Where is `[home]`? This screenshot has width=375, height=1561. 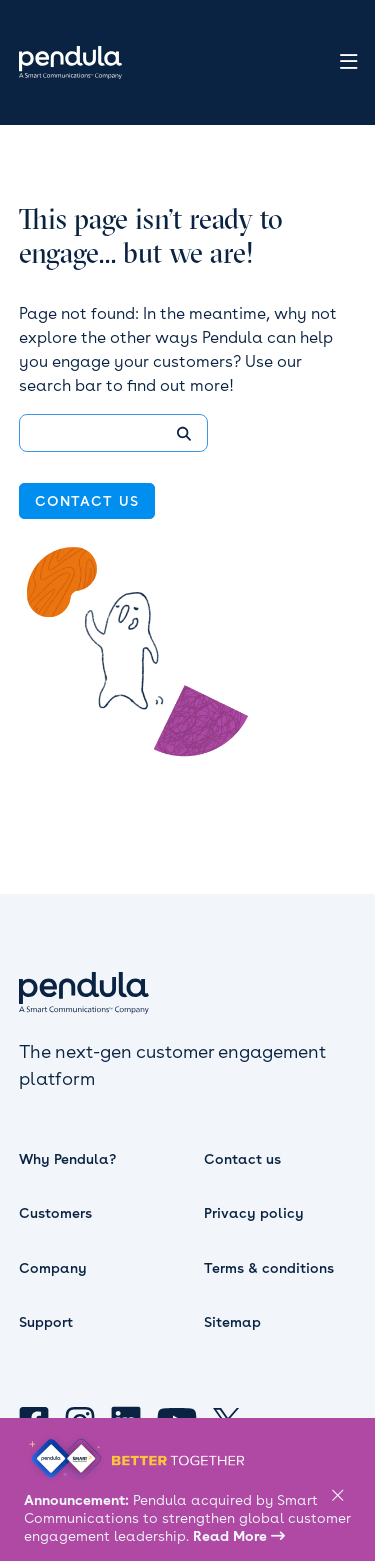 [home] is located at coordinates (65, 62).